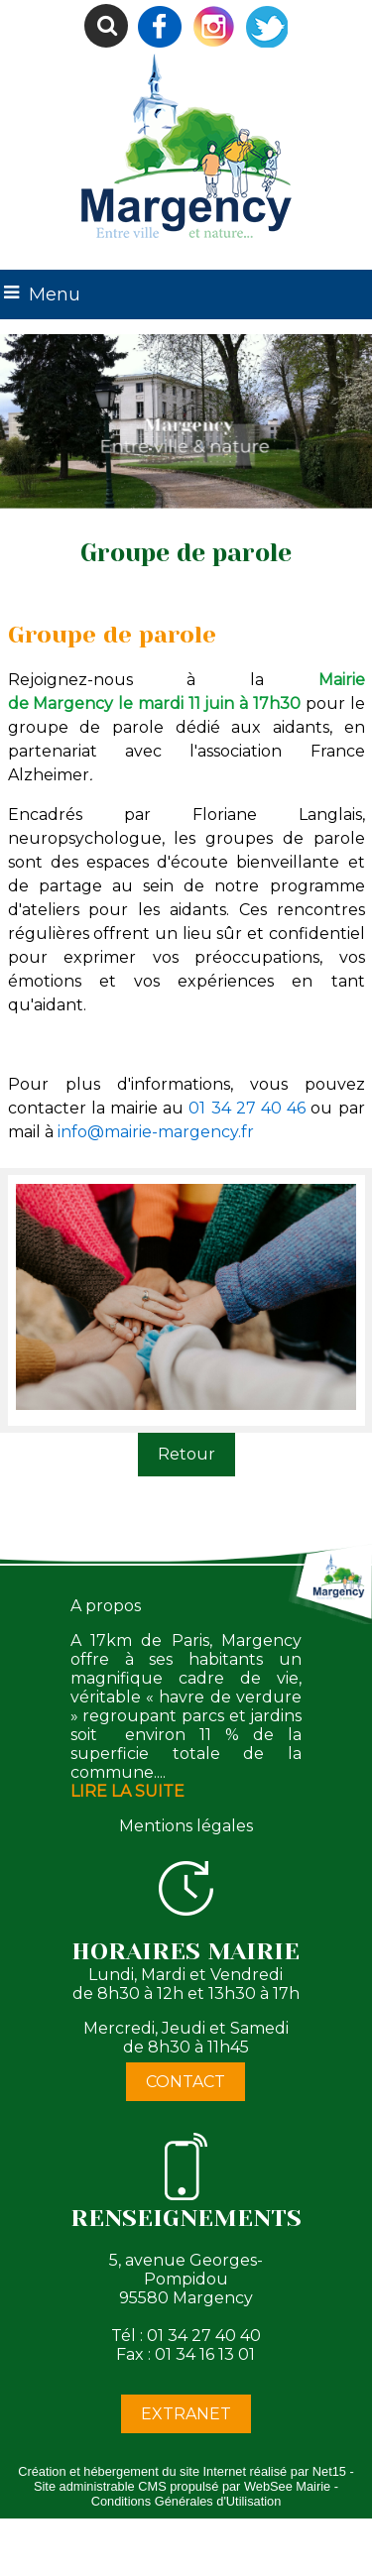 The image size is (372, 2576). What do you see at coordinates (54, 294) in the screenshot?
I see `Menu` at bounding box center [54, 294].